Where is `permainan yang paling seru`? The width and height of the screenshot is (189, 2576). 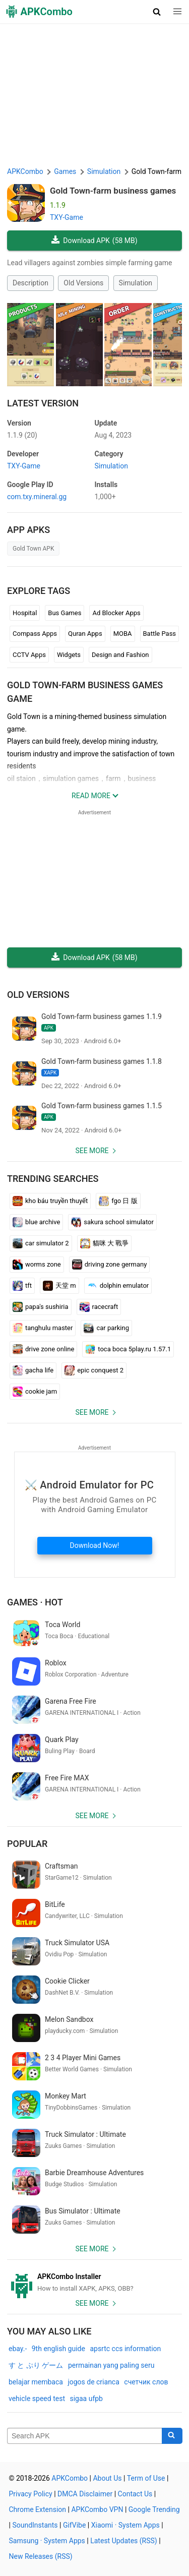
permainan yang paling seru is located at coordinates (111, 2365).